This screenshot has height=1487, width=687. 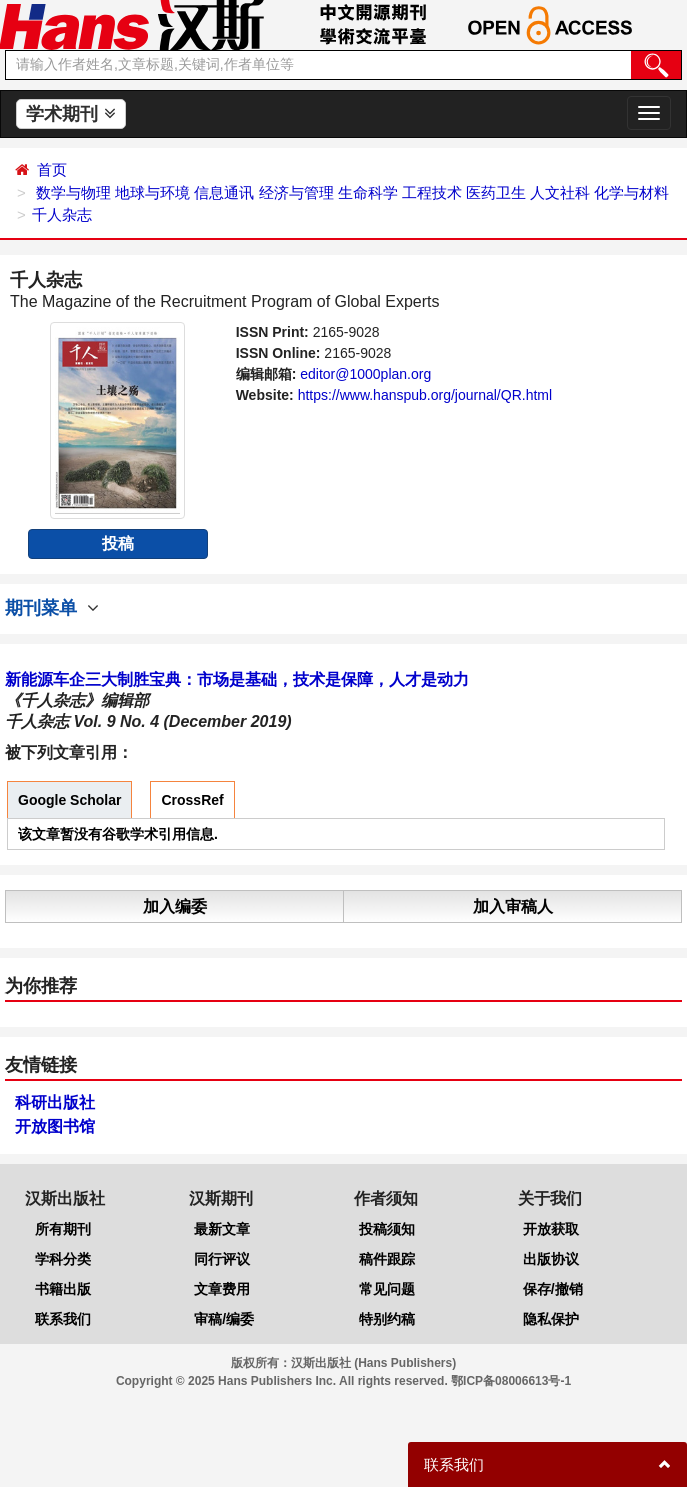 I want to click on 文章费用, so click(x=222, y=1289).